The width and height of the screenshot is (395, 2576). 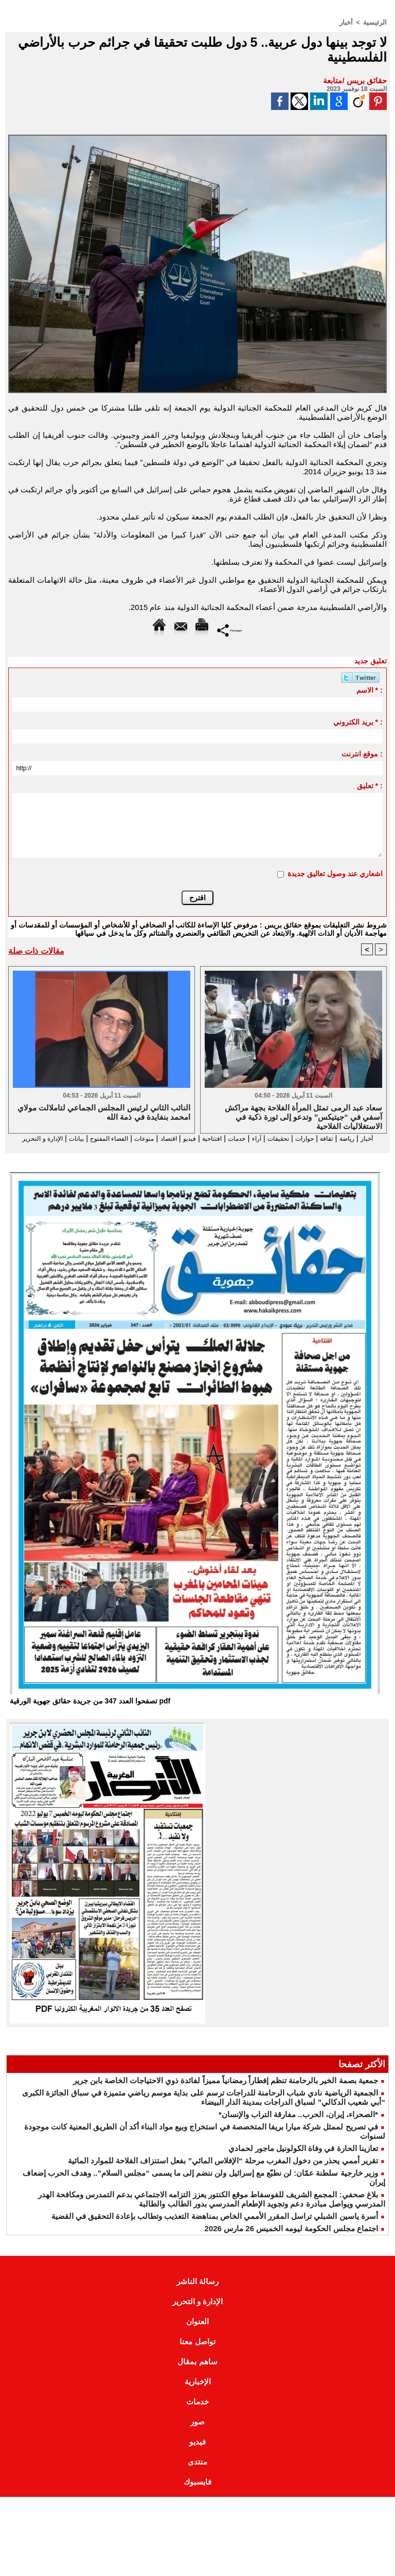 I want to click on الإدارة و التحرير, so click(x=197, y=1147).